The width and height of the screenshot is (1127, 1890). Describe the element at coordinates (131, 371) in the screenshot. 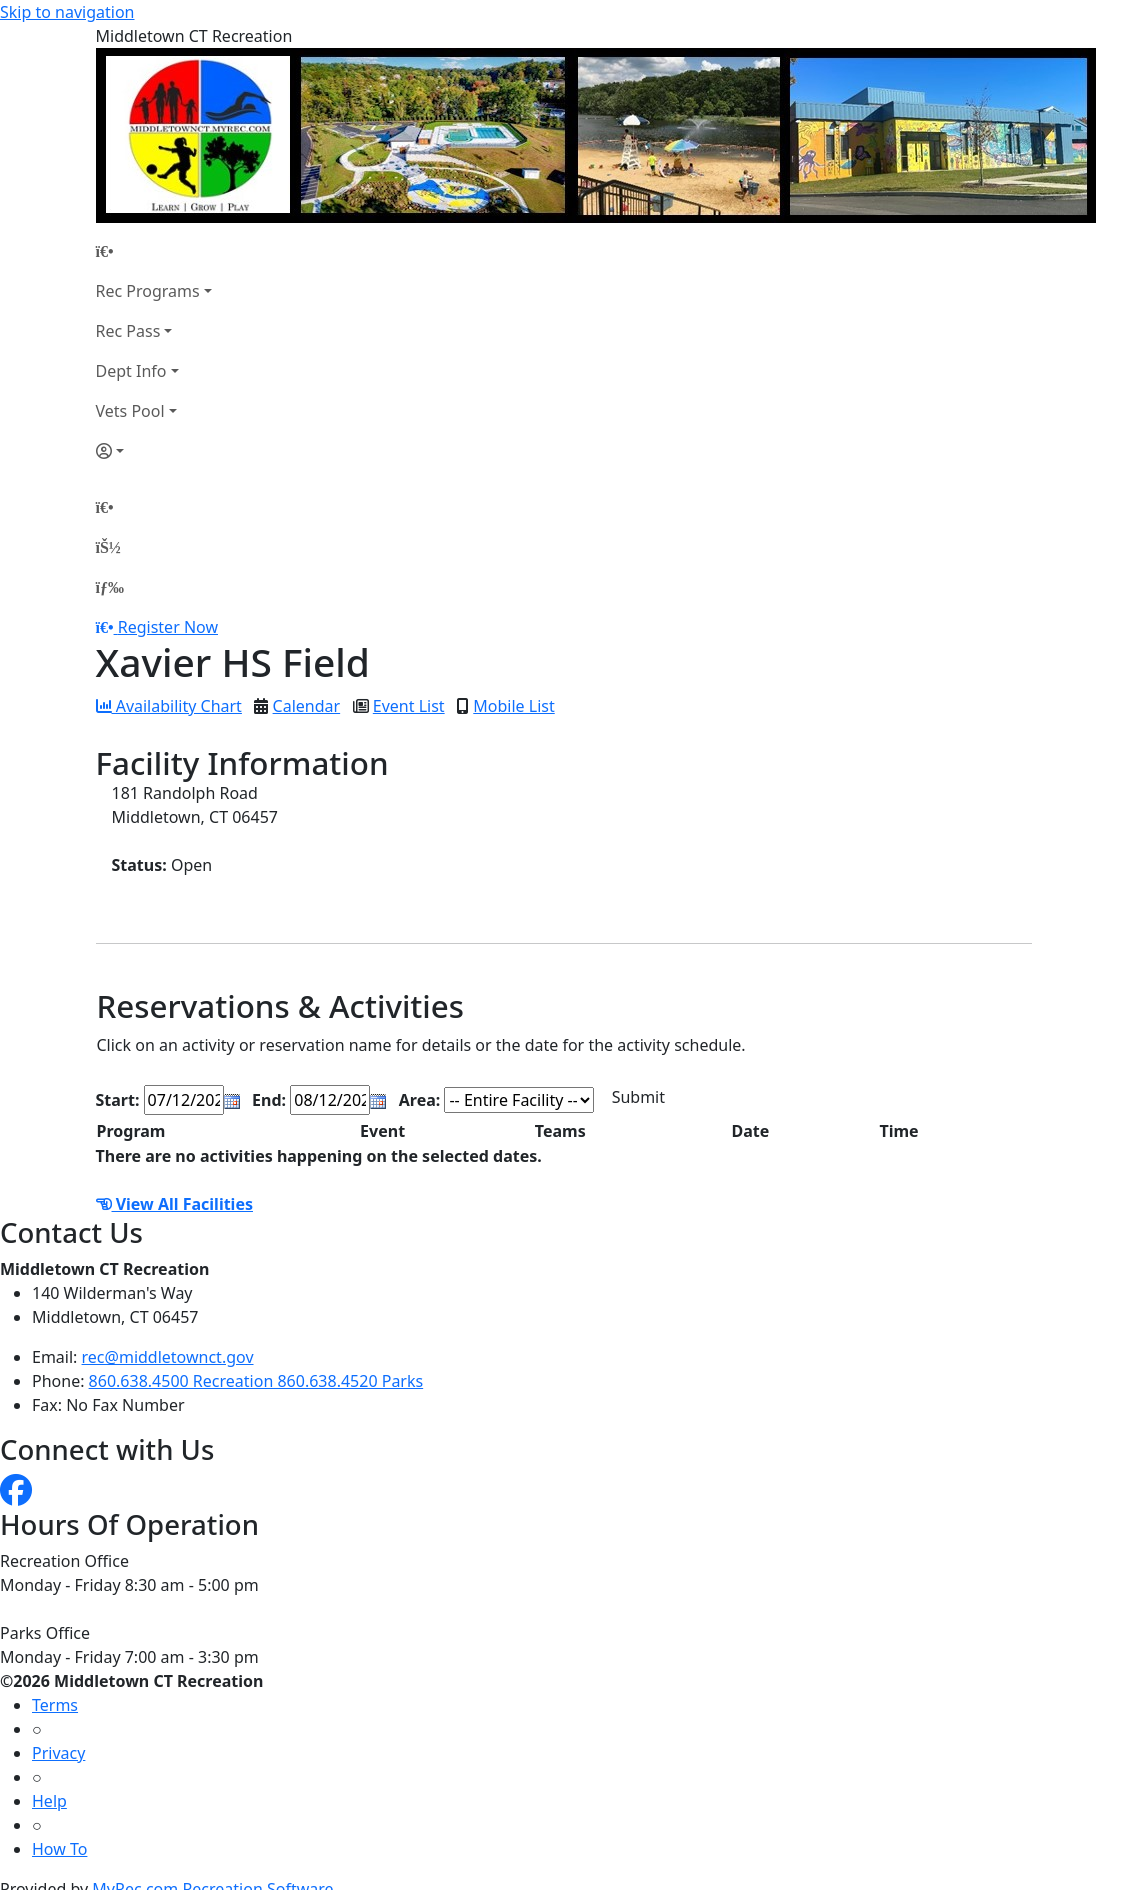

I see `Dept Info` at that location.